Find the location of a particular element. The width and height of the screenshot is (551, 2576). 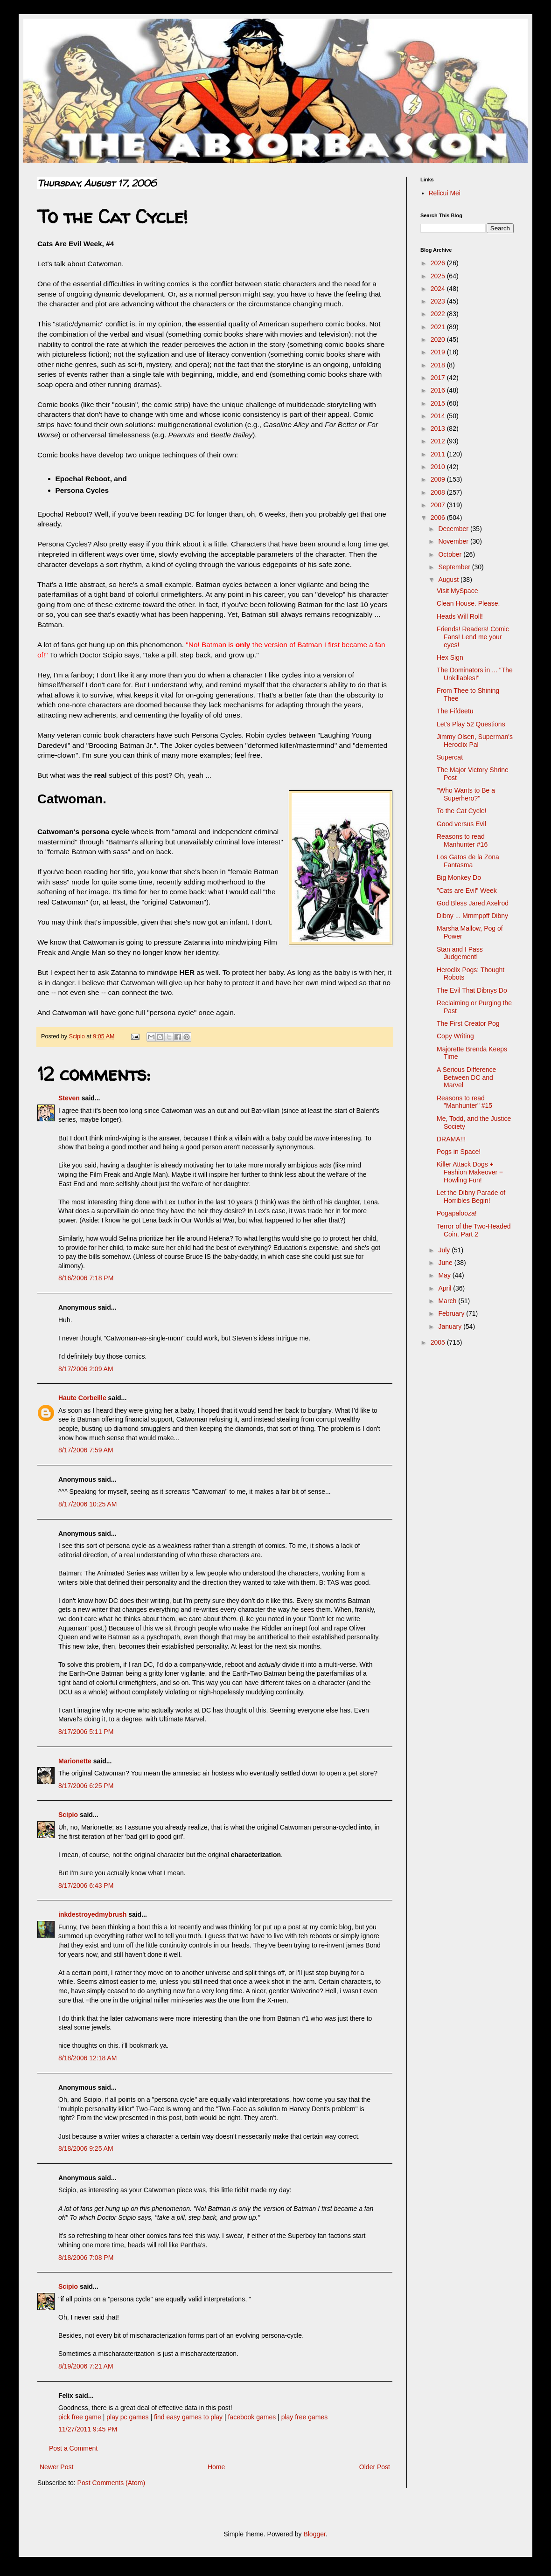

pick free game is located at coordinates (79, 2417).